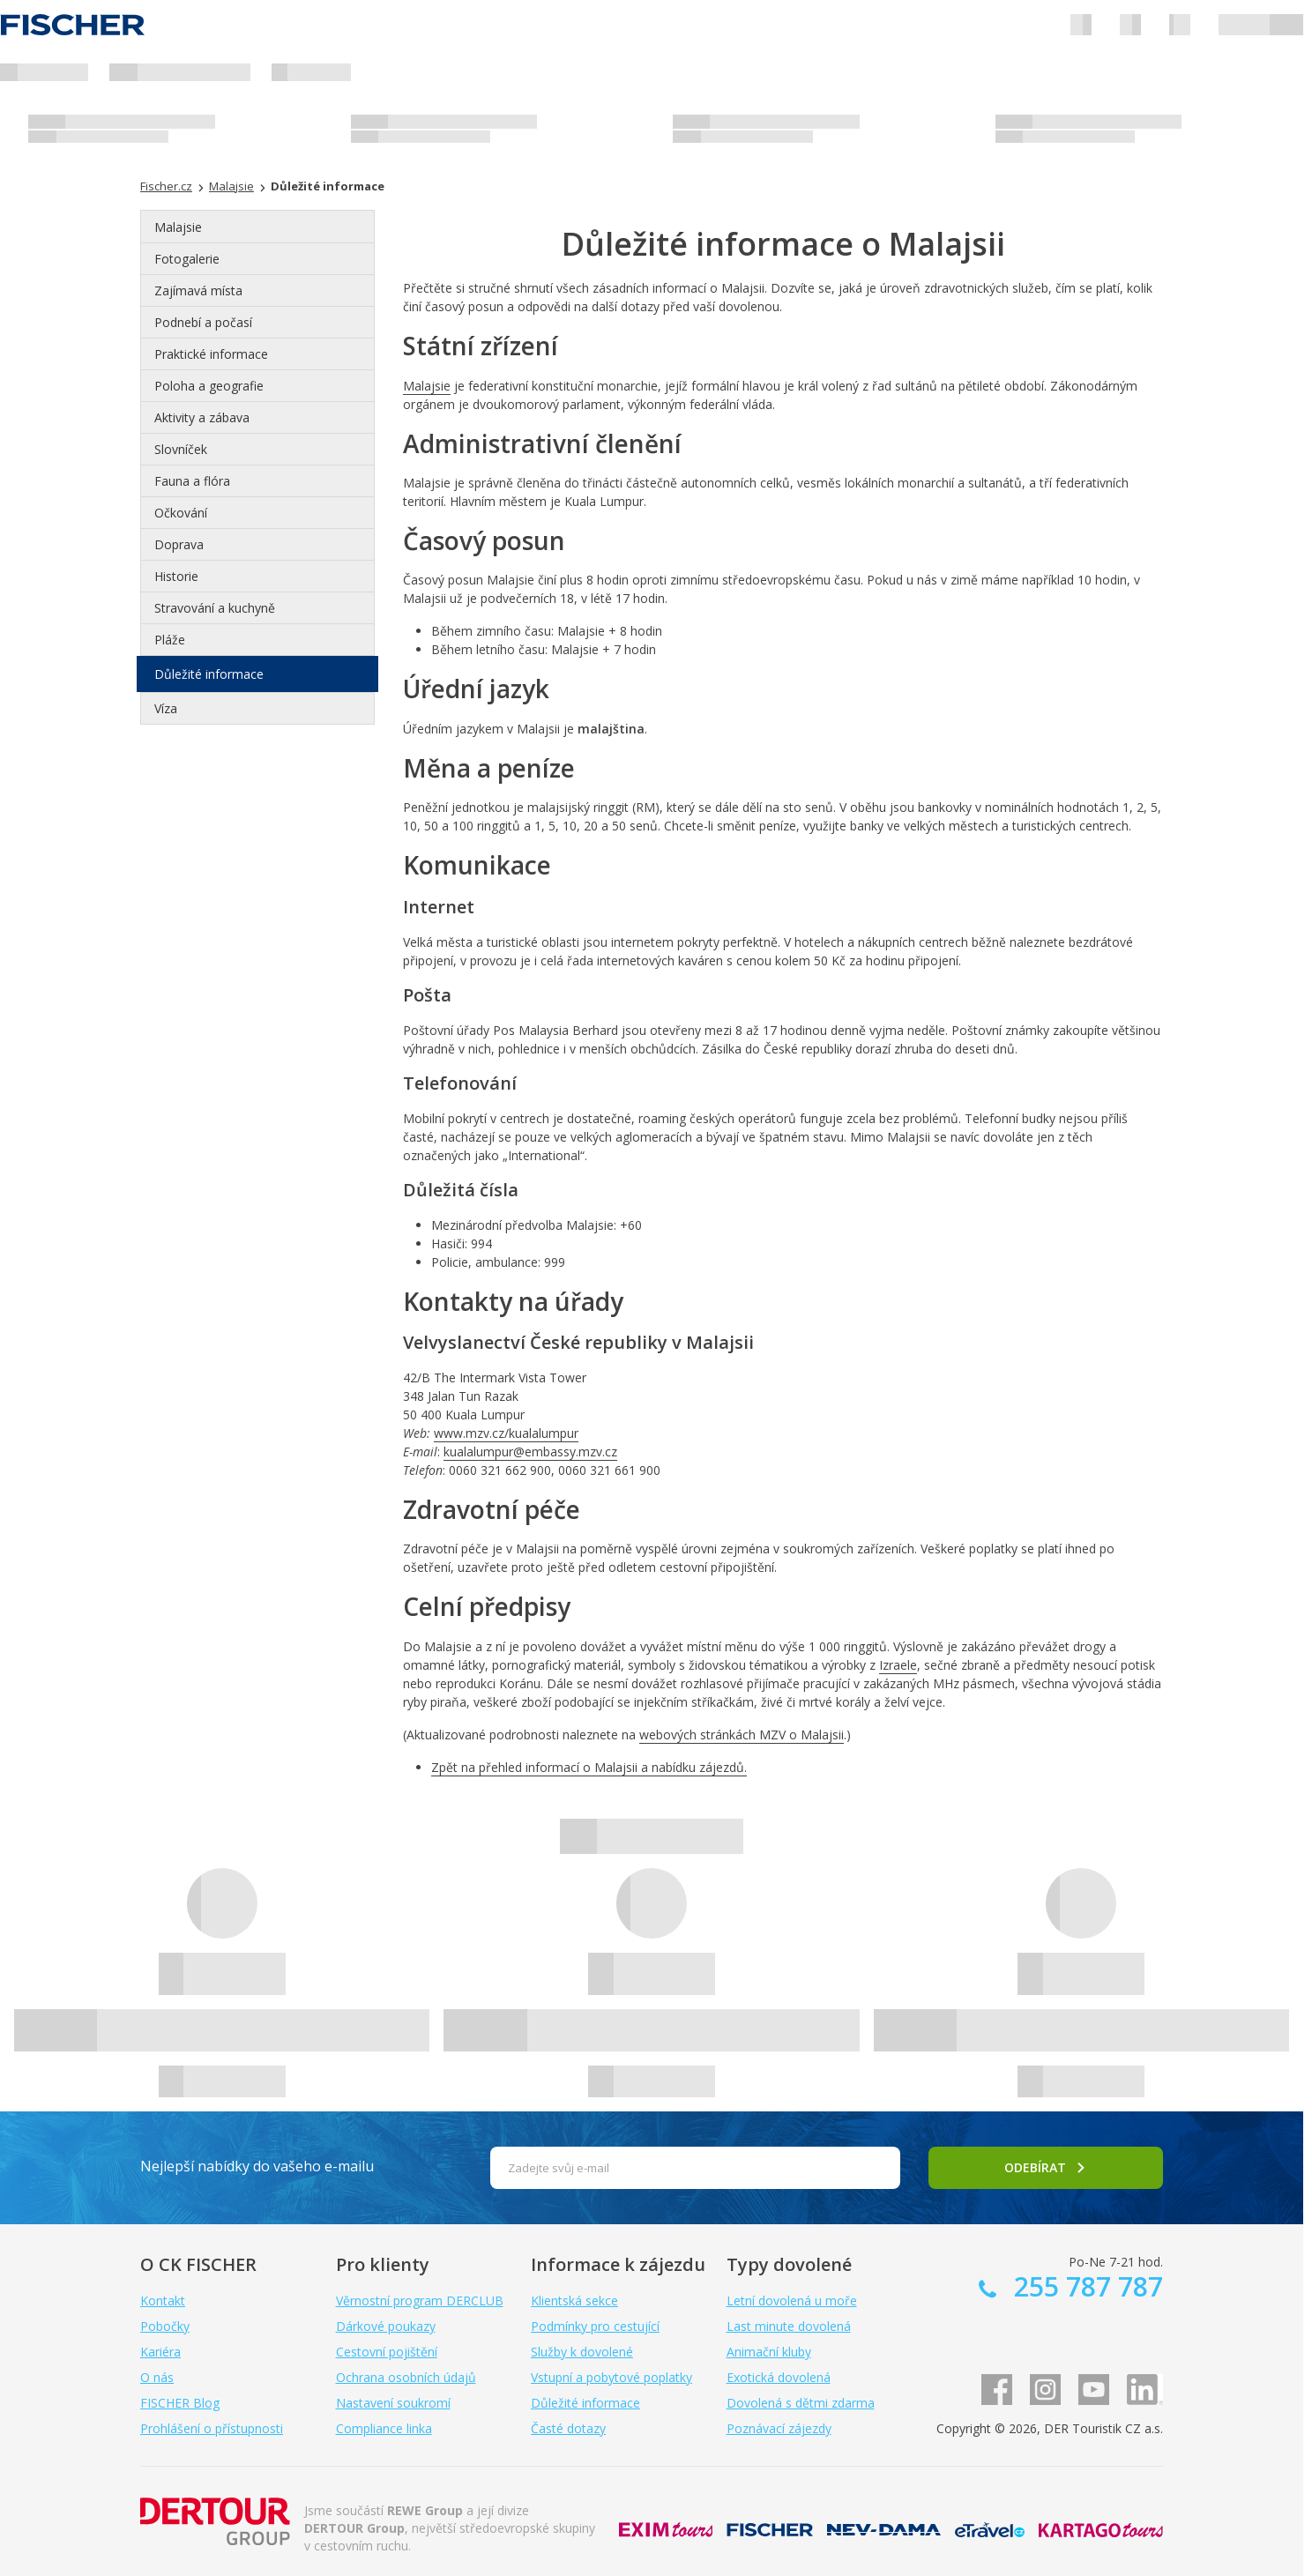  What do you see at coordinates (192, 481) in the screenshot?
I see `Fauna a flóra` at bounding box center [192, 481].